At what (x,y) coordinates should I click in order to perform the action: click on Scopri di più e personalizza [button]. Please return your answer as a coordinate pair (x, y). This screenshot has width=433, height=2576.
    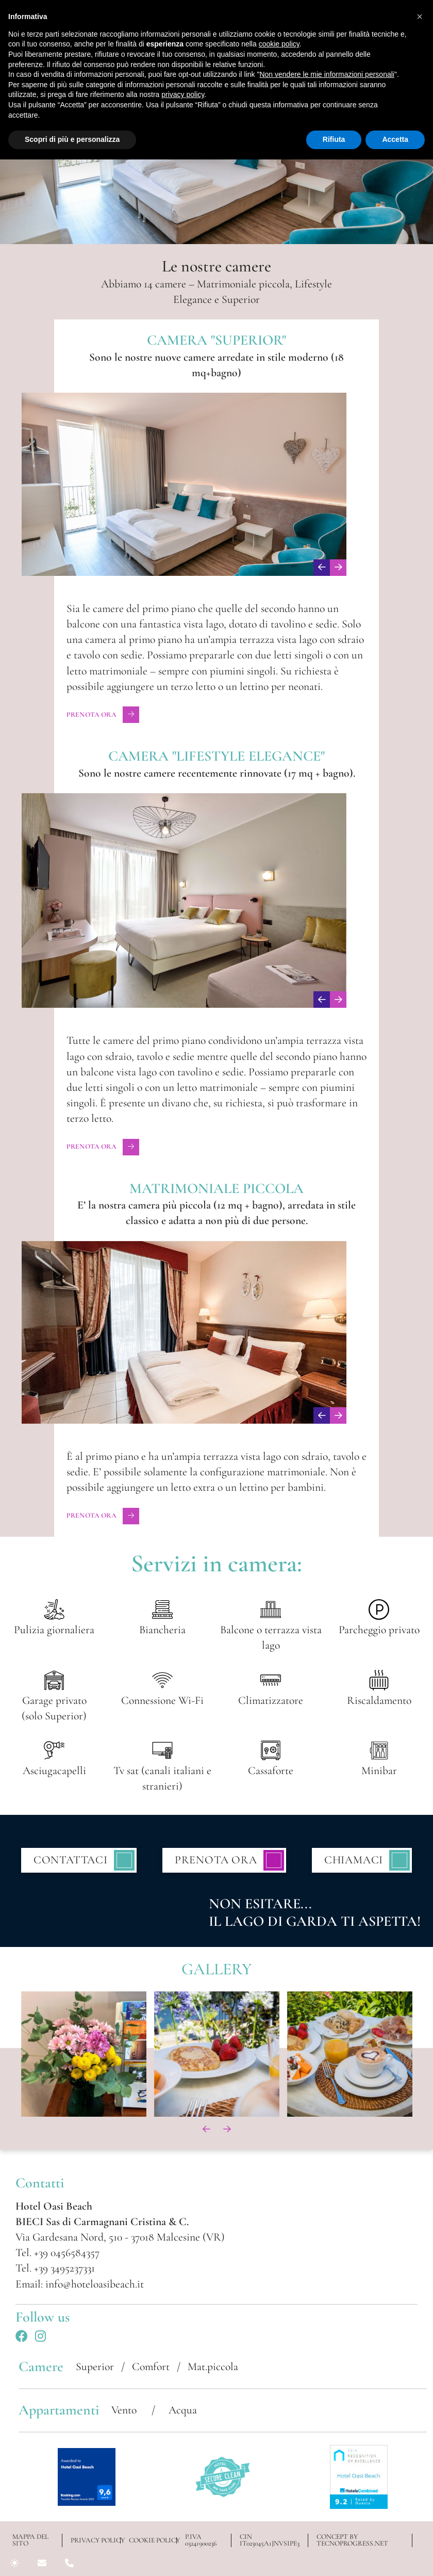
    Looking at the image, I should click on (72, 139).